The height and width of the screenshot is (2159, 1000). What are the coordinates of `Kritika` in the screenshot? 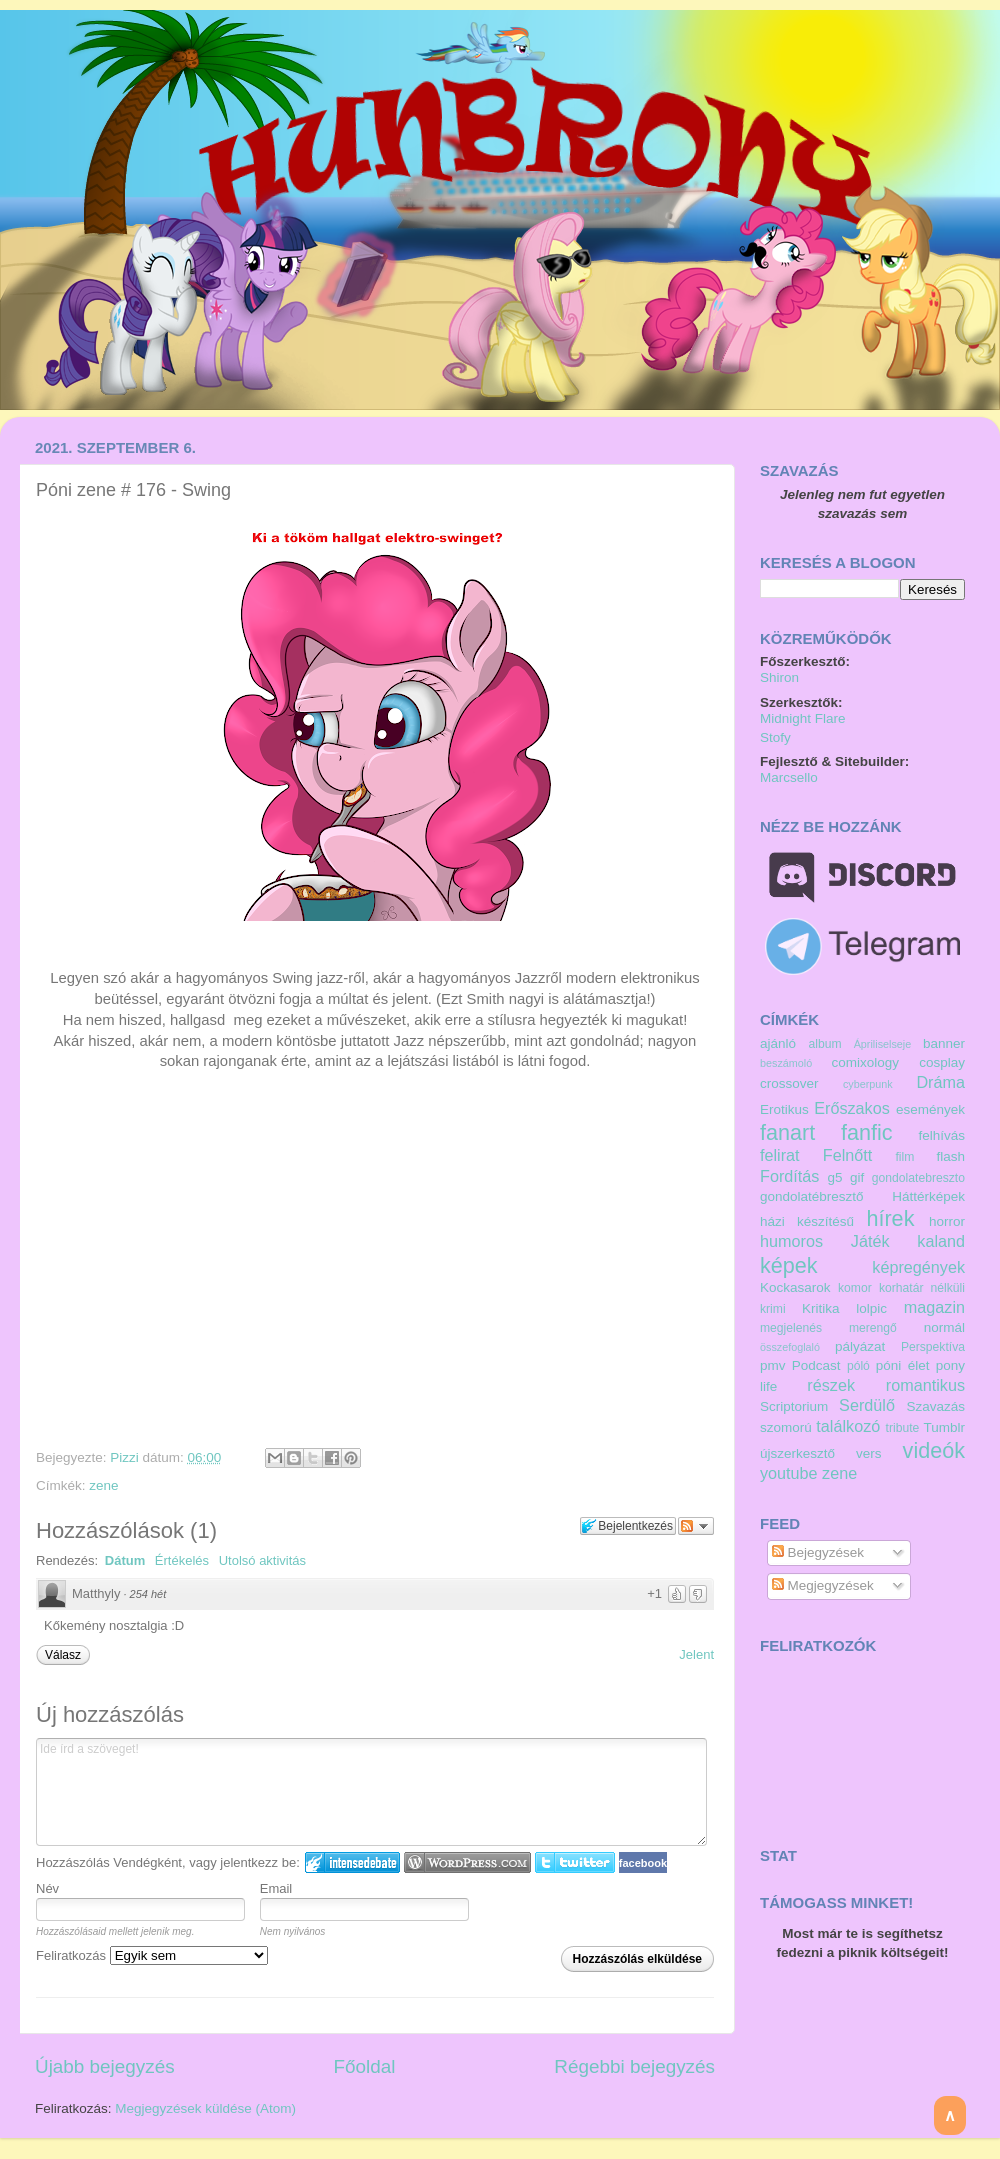 It's located at (821, 1308).